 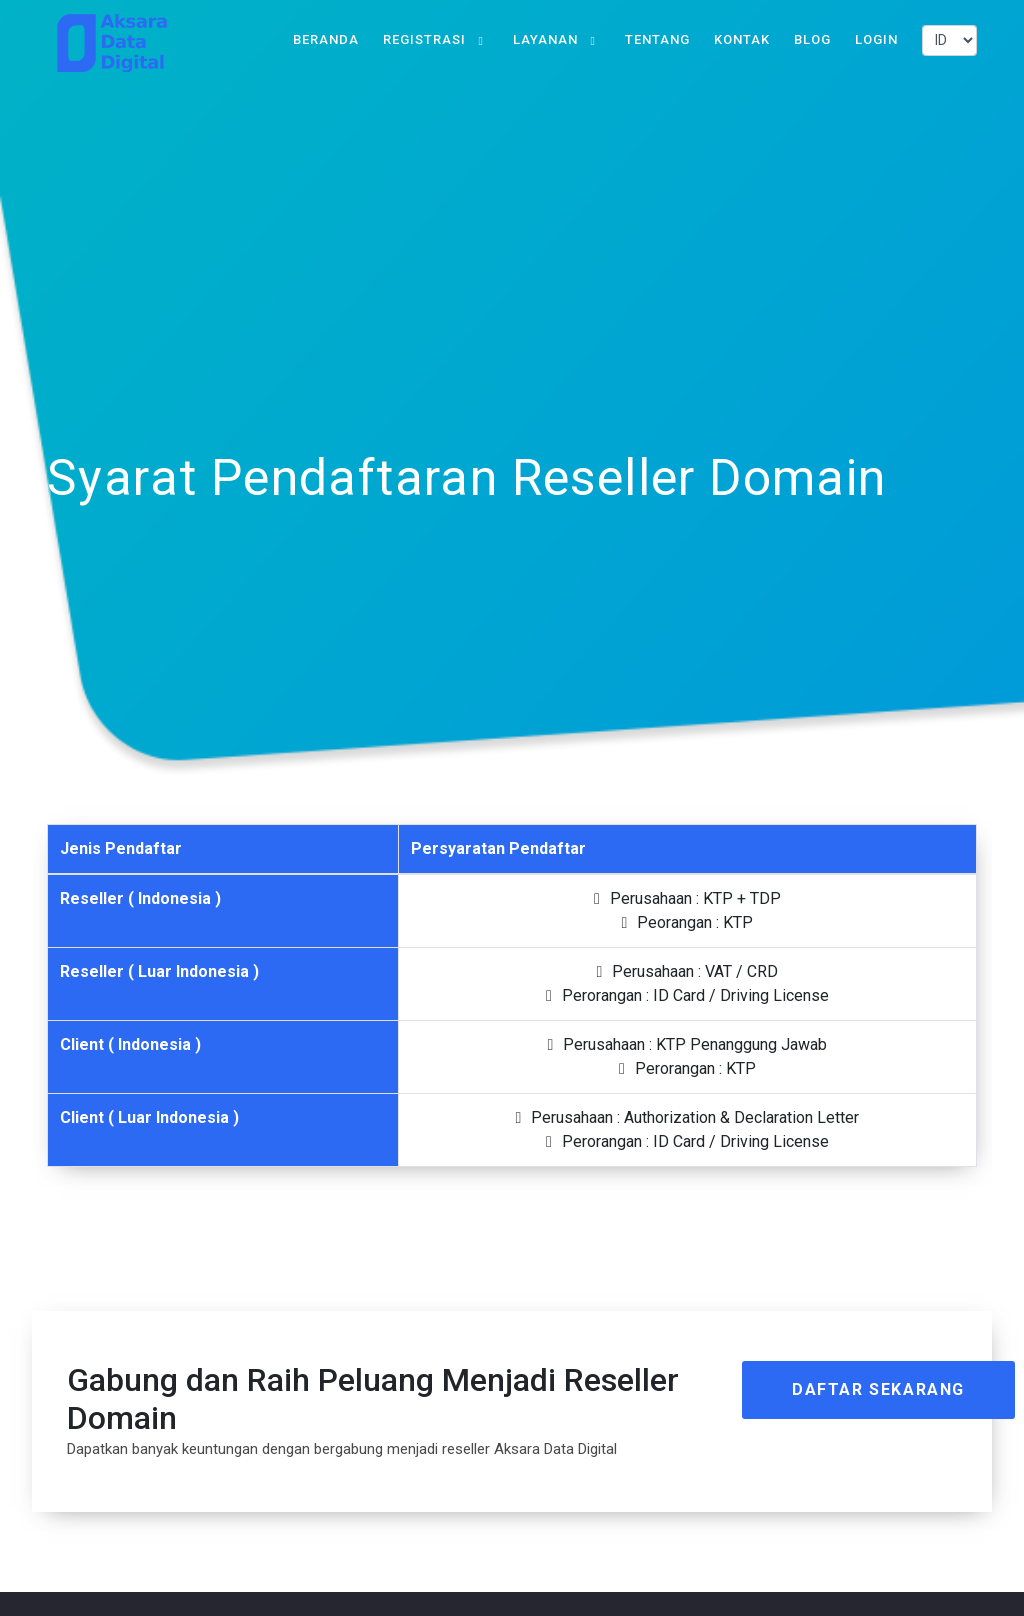 I want to click on Beranda, so click(x=326, y=39).